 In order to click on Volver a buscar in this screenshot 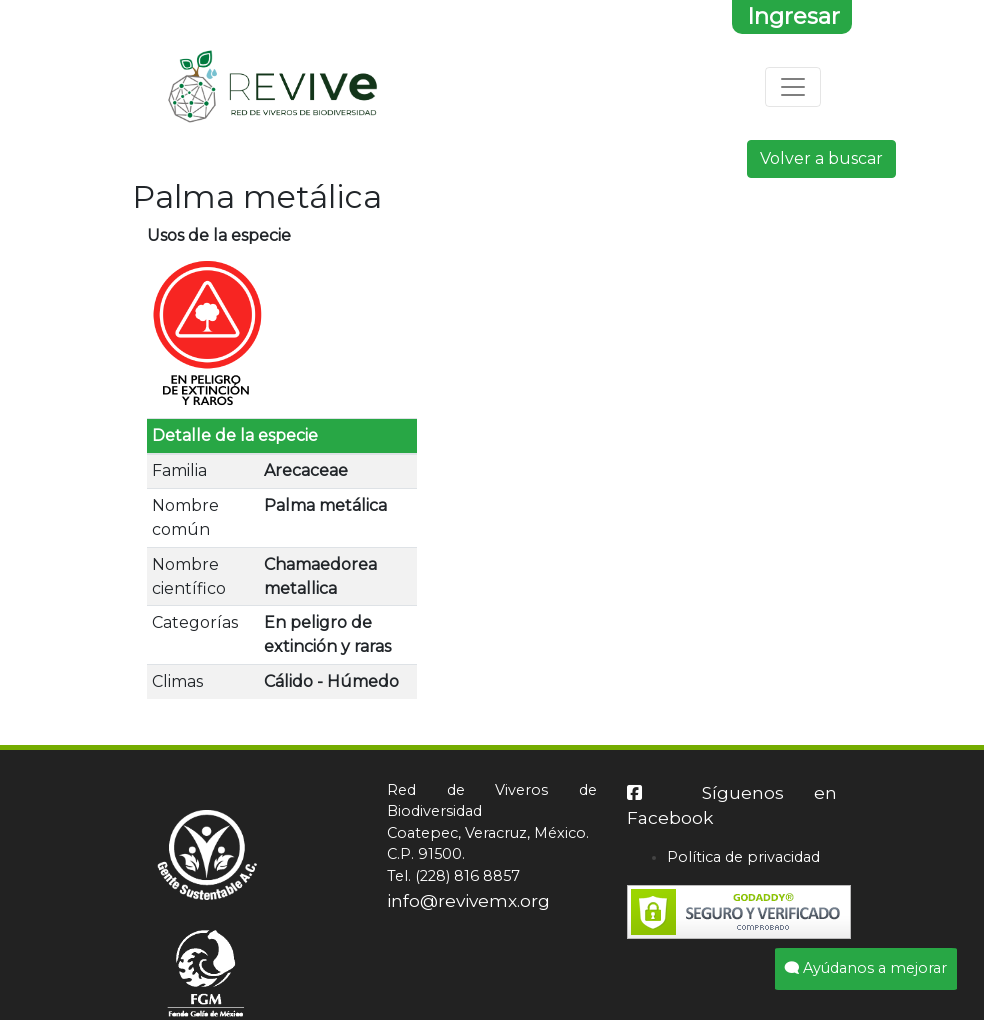, I will do `click(821, 158)`.